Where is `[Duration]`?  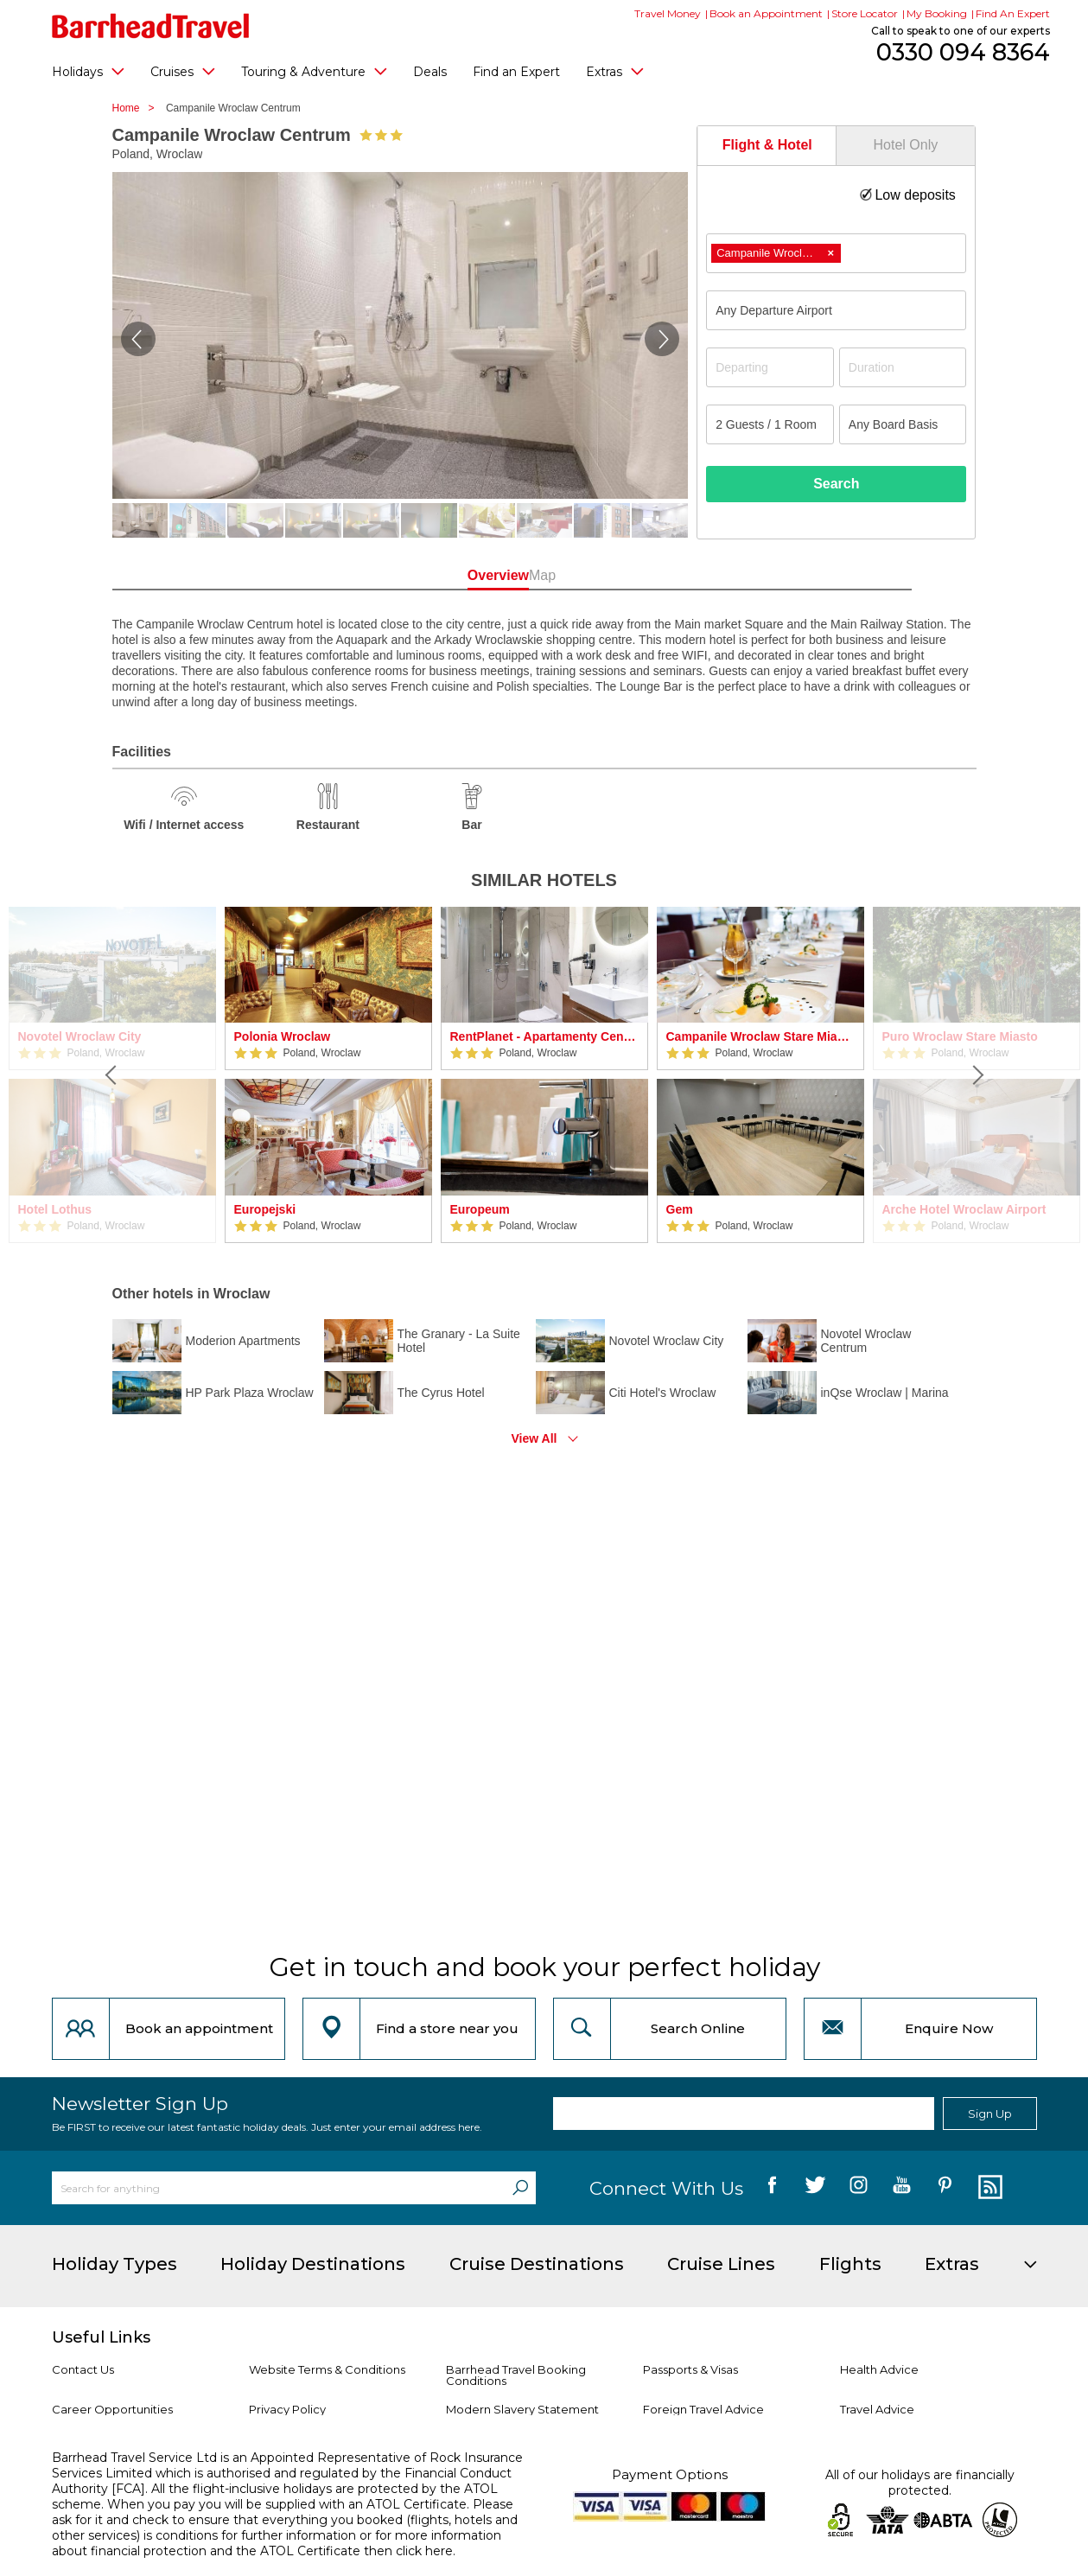 [Duration] is located at coordinates (903, 367).